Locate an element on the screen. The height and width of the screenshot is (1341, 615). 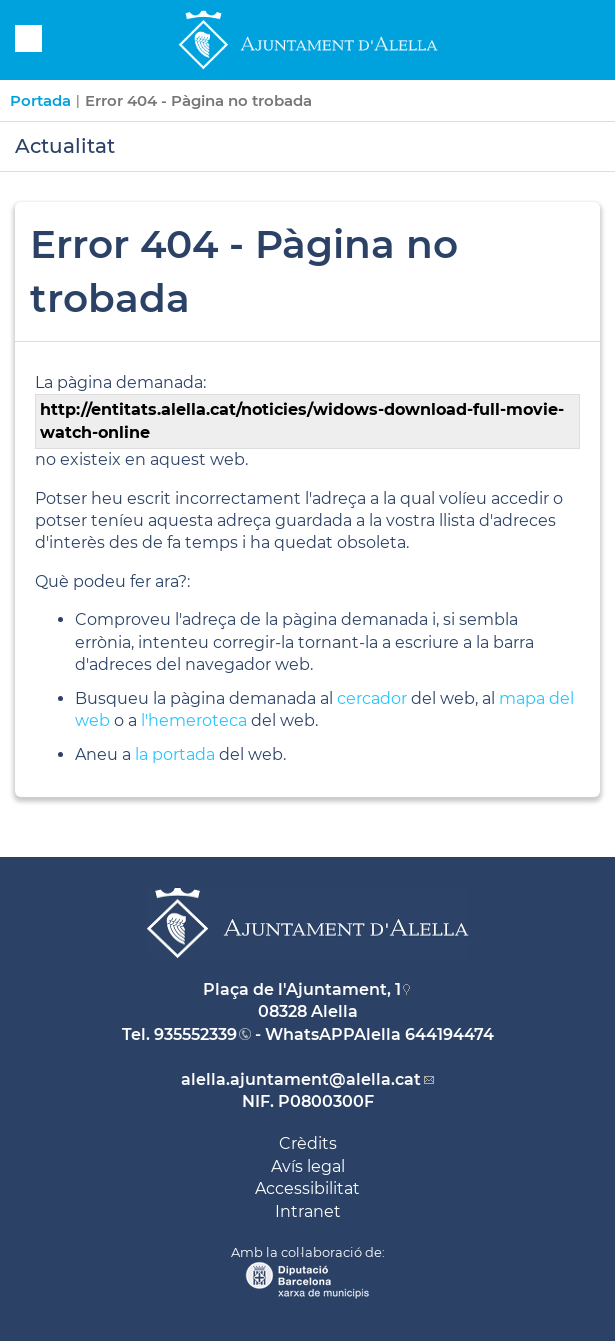
l'hemeroteca is located at coordinates (194, 720).